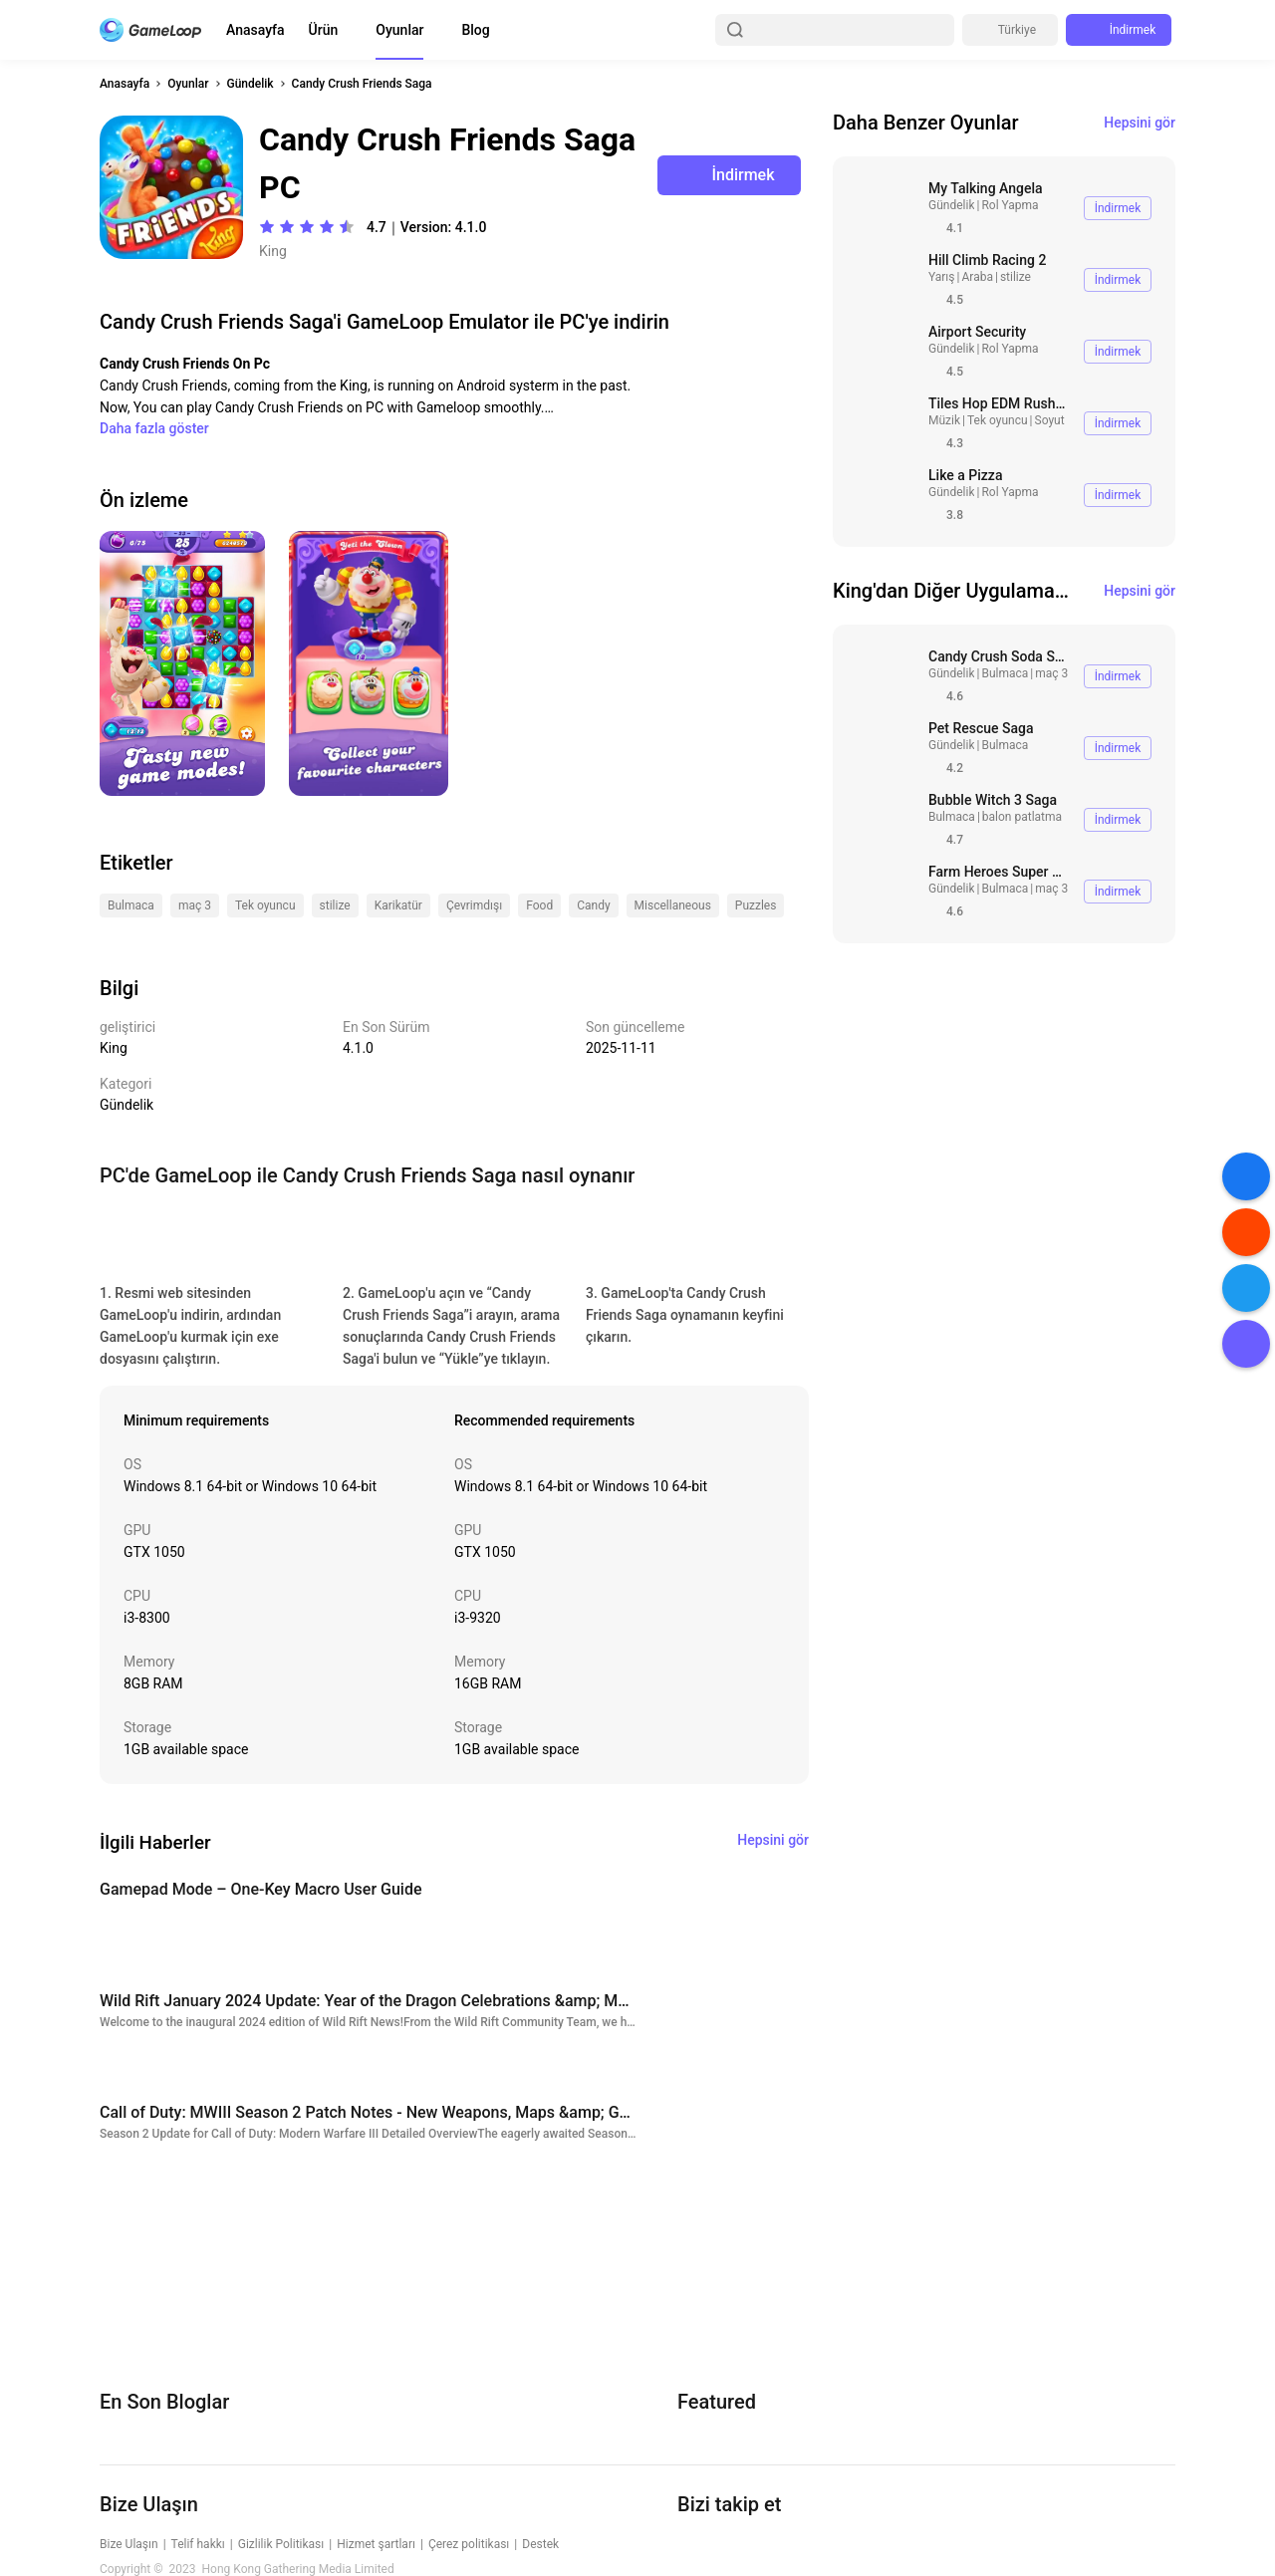 This screenshot has height=2576, width=1275. What do you see at coordinates (540, 2544) in the screenshot?
I see `Destek` at bounding box center [540, 2544].